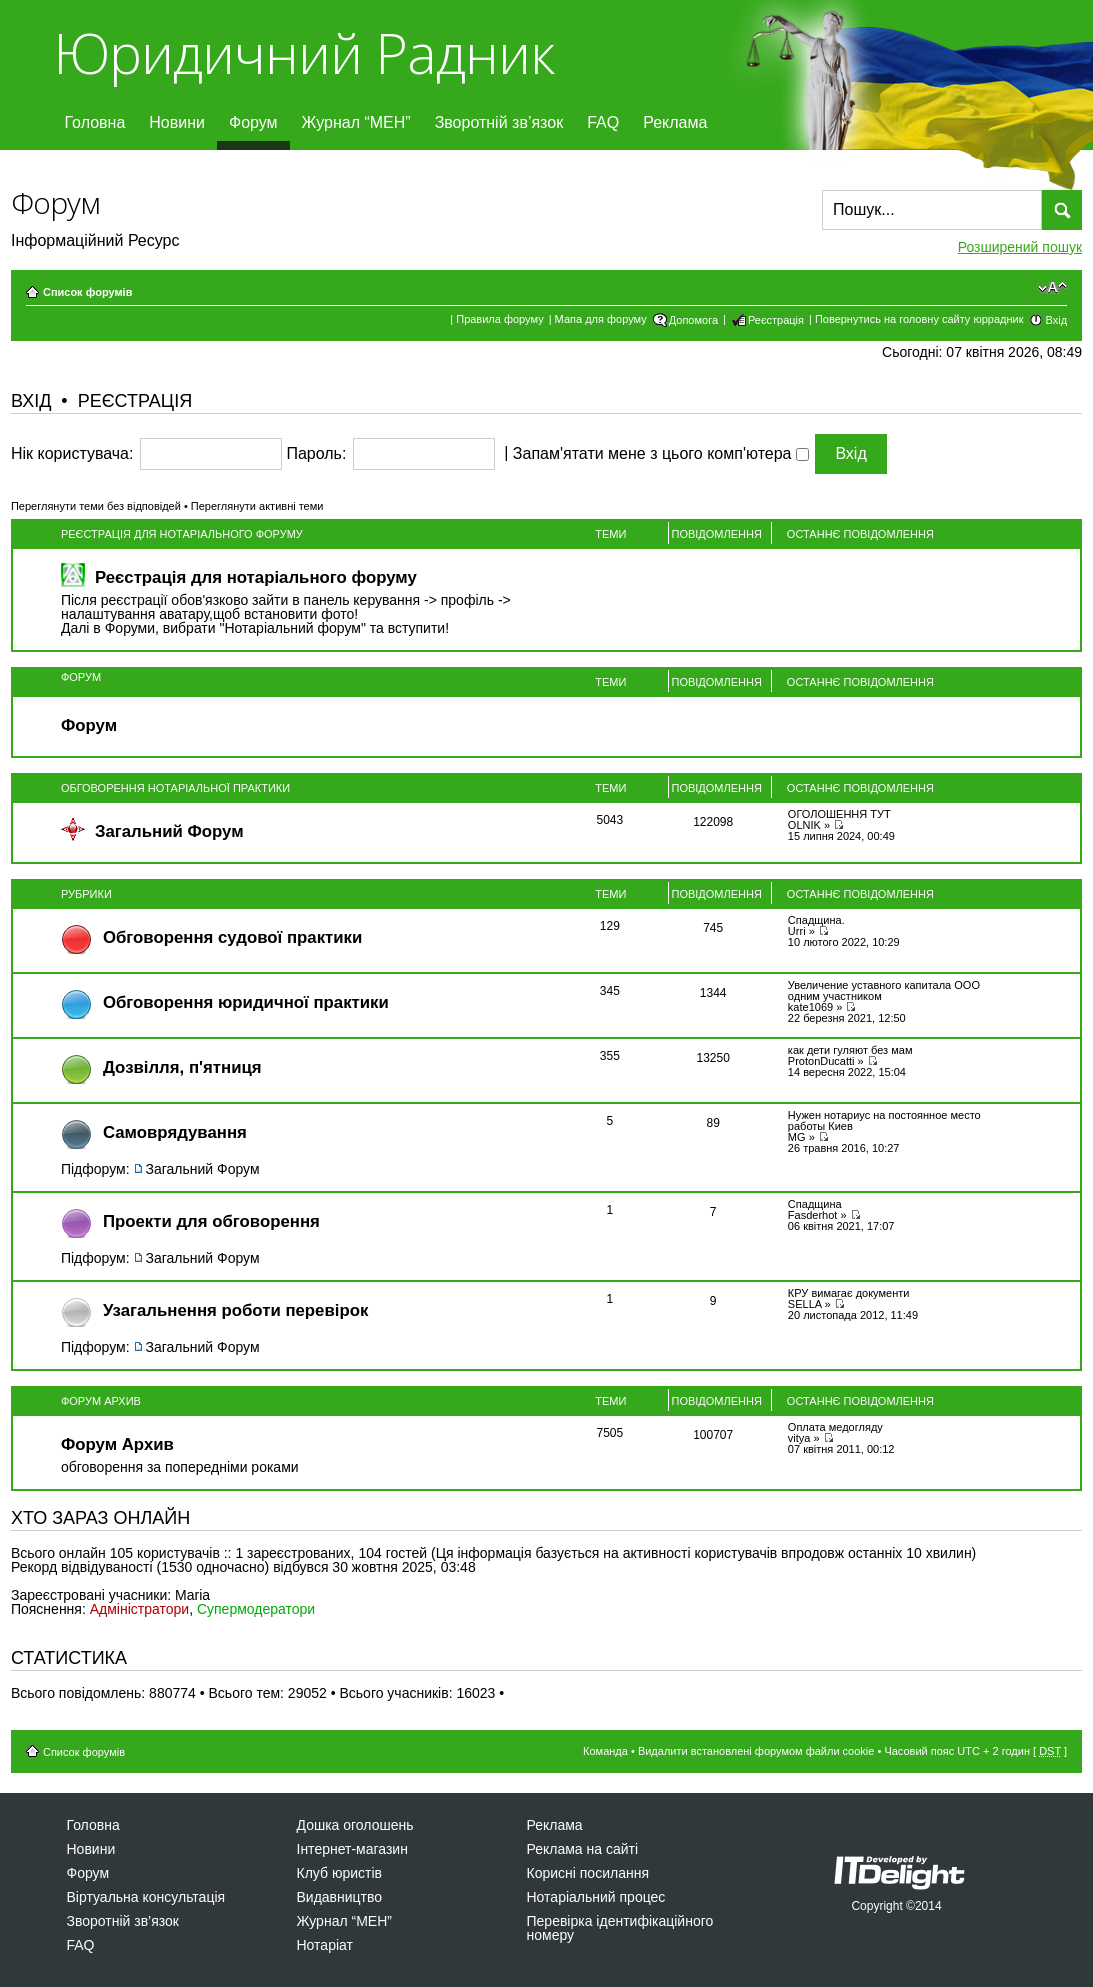 The image size is (1093, 1987). What do you see at coordinates (583, 1849) in the screenshot?
I see `Реклама на сайті` at bounding box center [583, 1849].